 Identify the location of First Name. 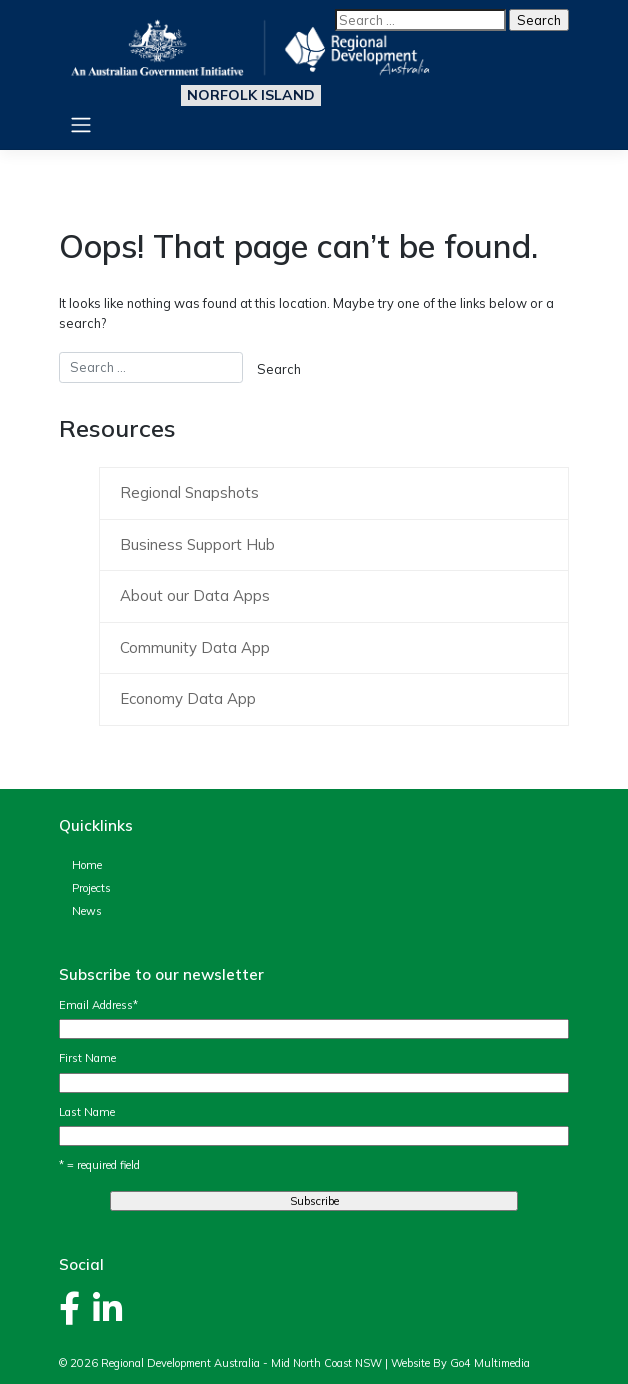
(87, 1058).